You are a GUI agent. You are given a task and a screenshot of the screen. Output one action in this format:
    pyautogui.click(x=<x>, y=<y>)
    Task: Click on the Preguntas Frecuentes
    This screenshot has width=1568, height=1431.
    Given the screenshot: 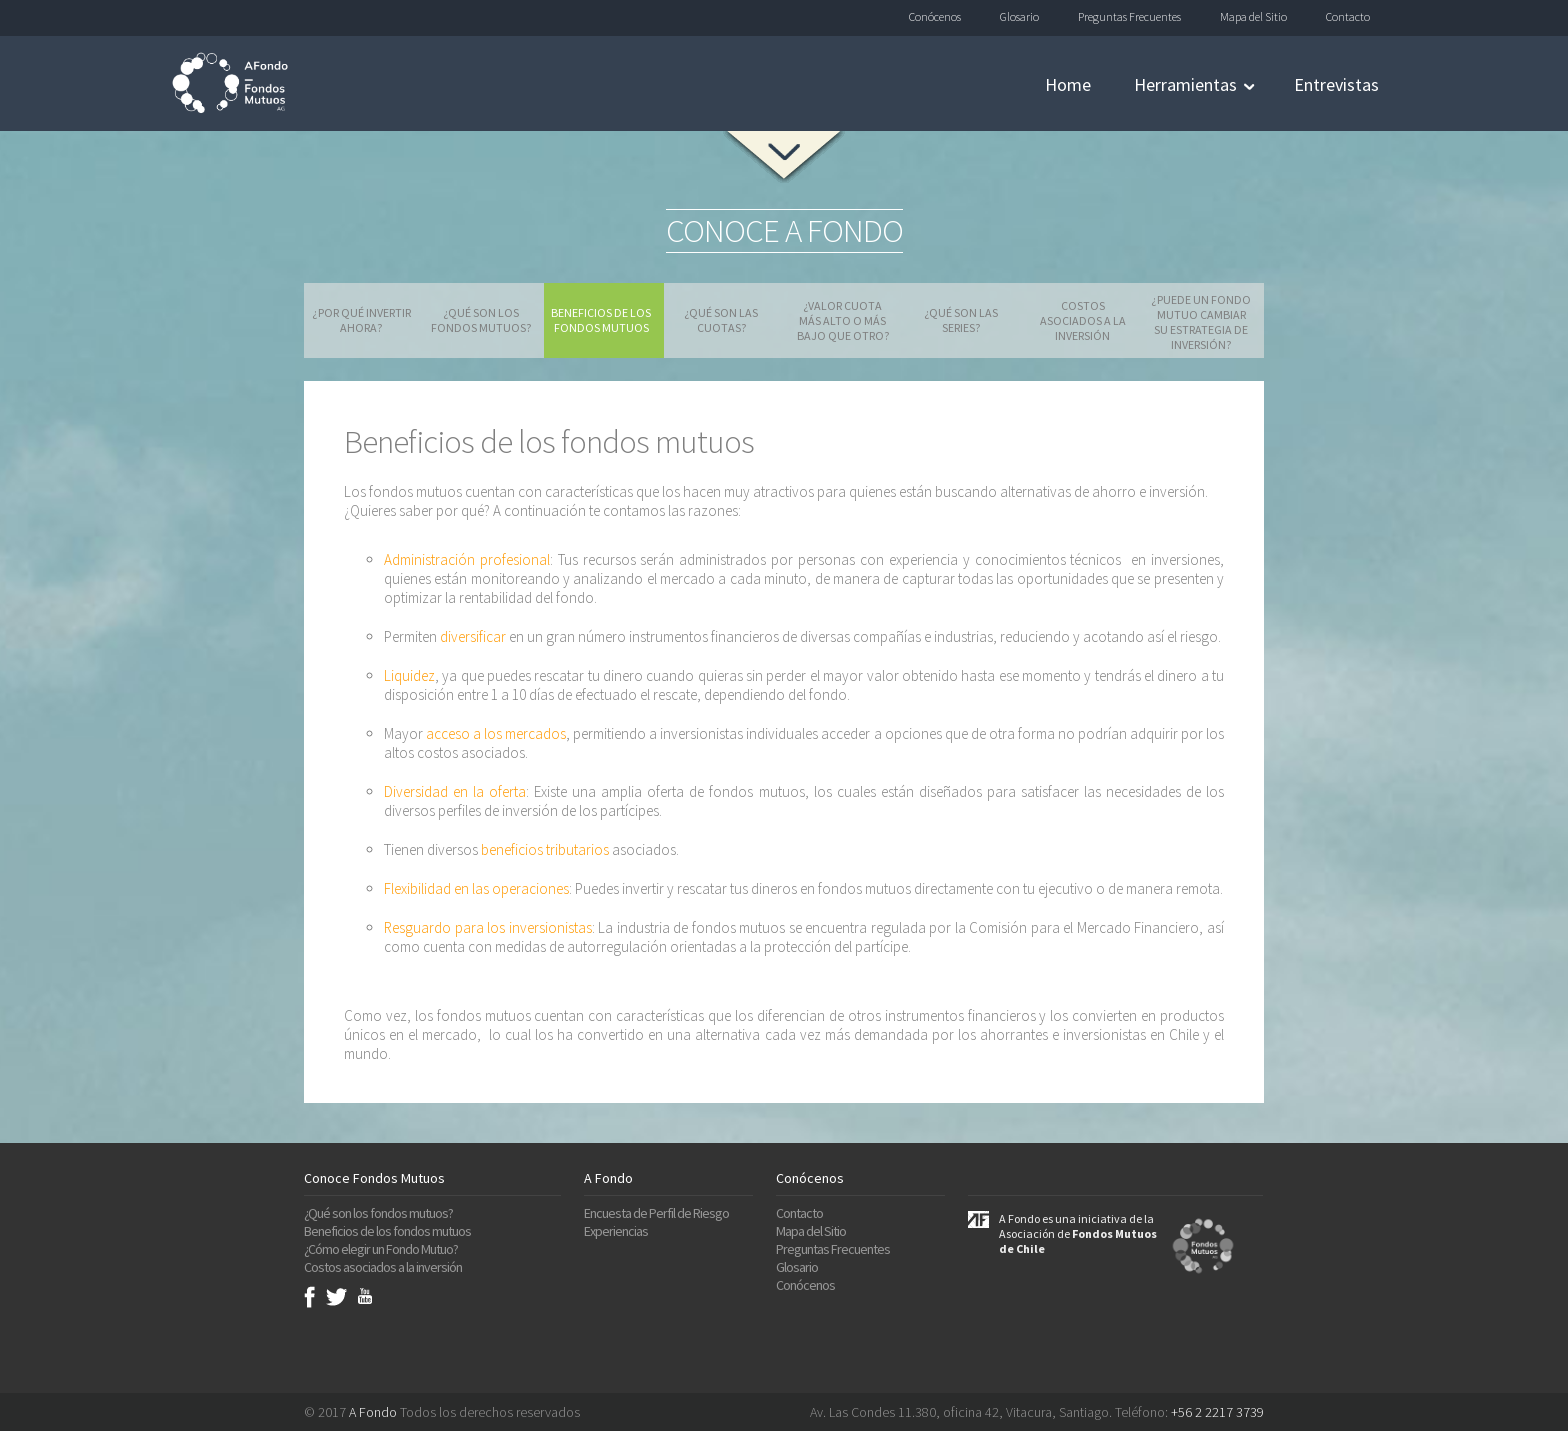 What is the action you would take?
    pyautogui.click(x=1129, y=16)
    